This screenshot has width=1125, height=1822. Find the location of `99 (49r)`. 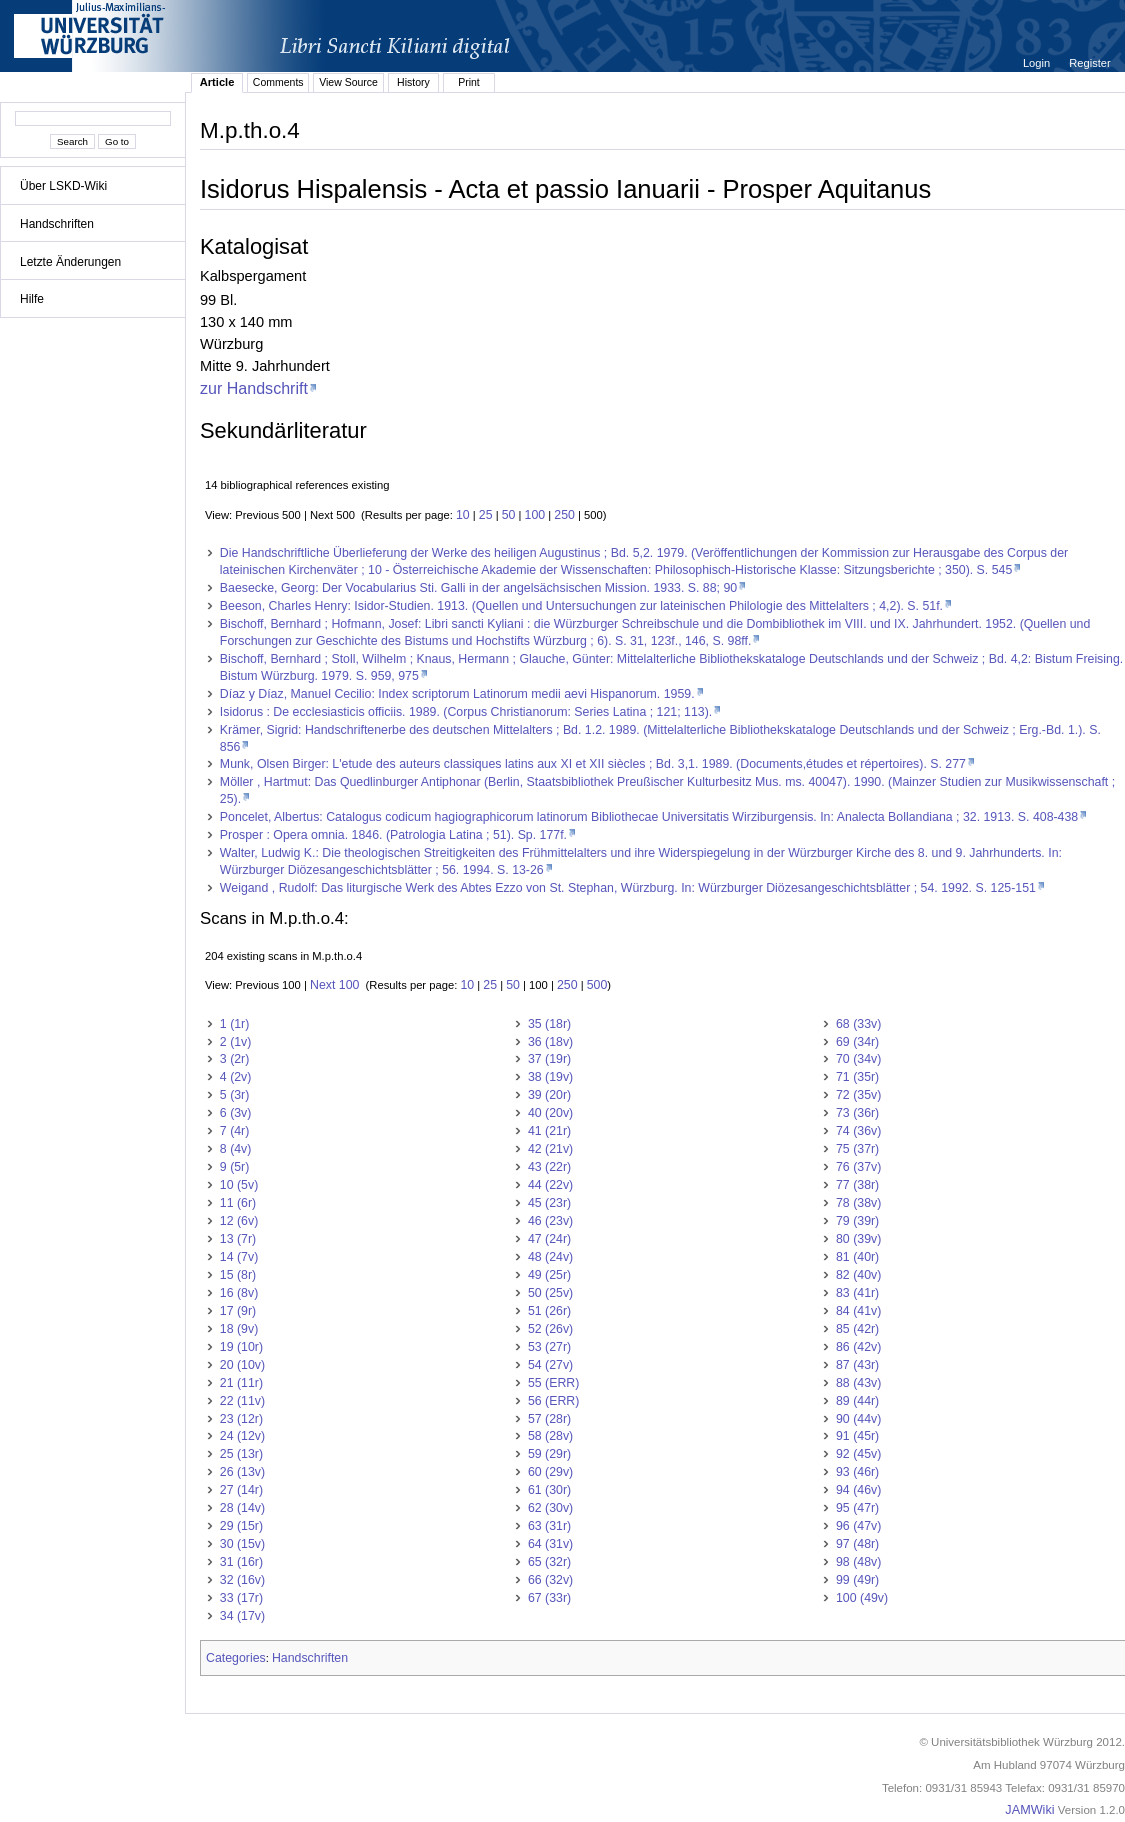

99 (49r) is located at coordinates (857, 1580).